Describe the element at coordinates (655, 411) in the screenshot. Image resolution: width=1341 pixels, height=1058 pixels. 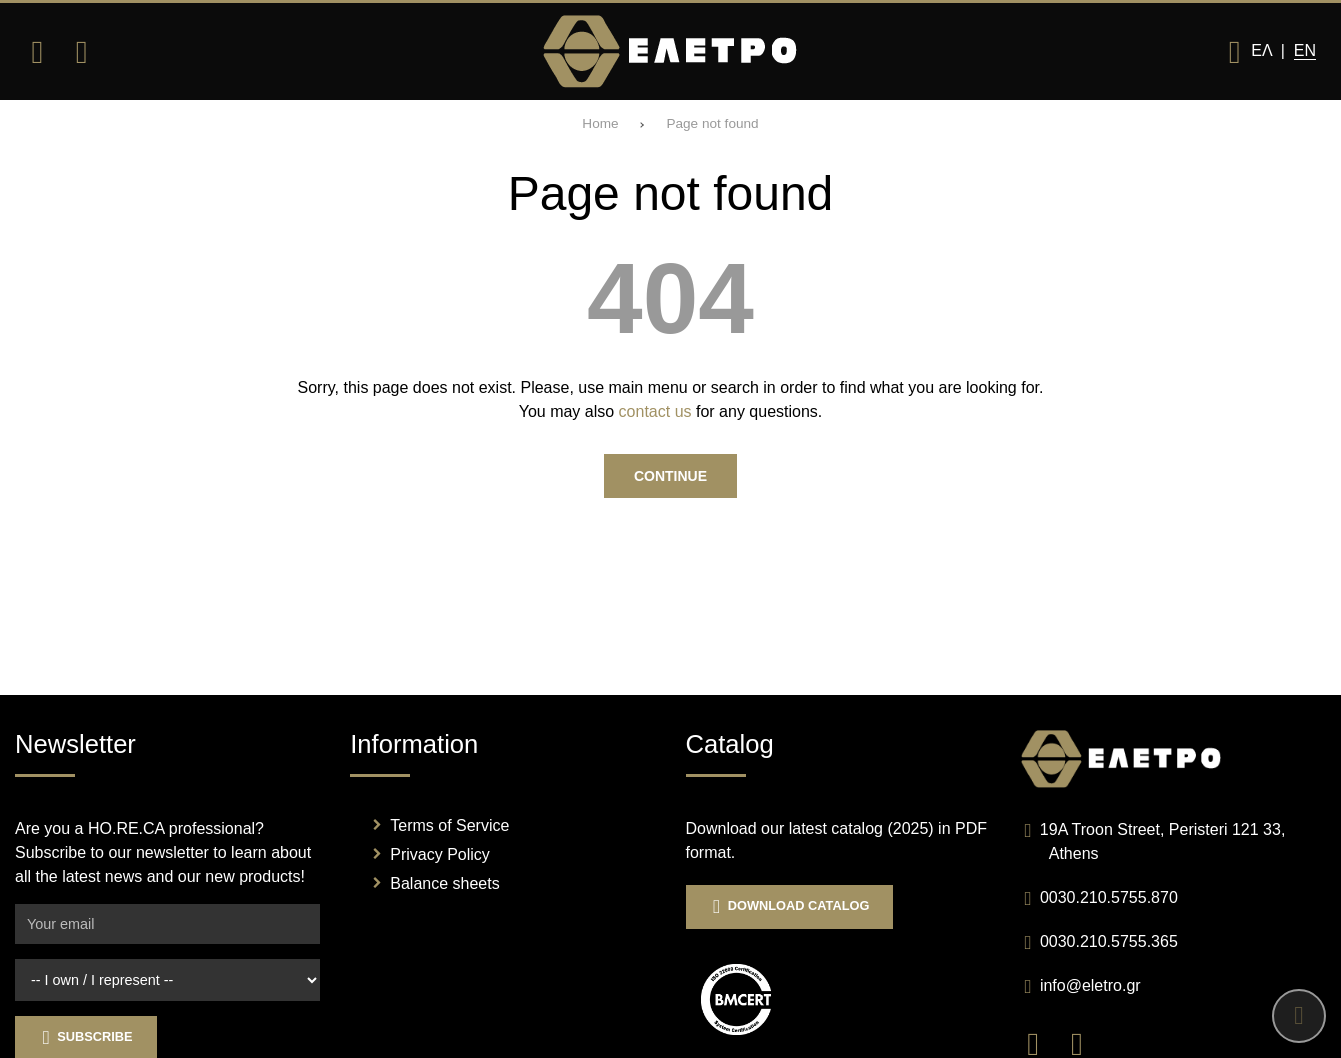
I see `contact us` at that location.